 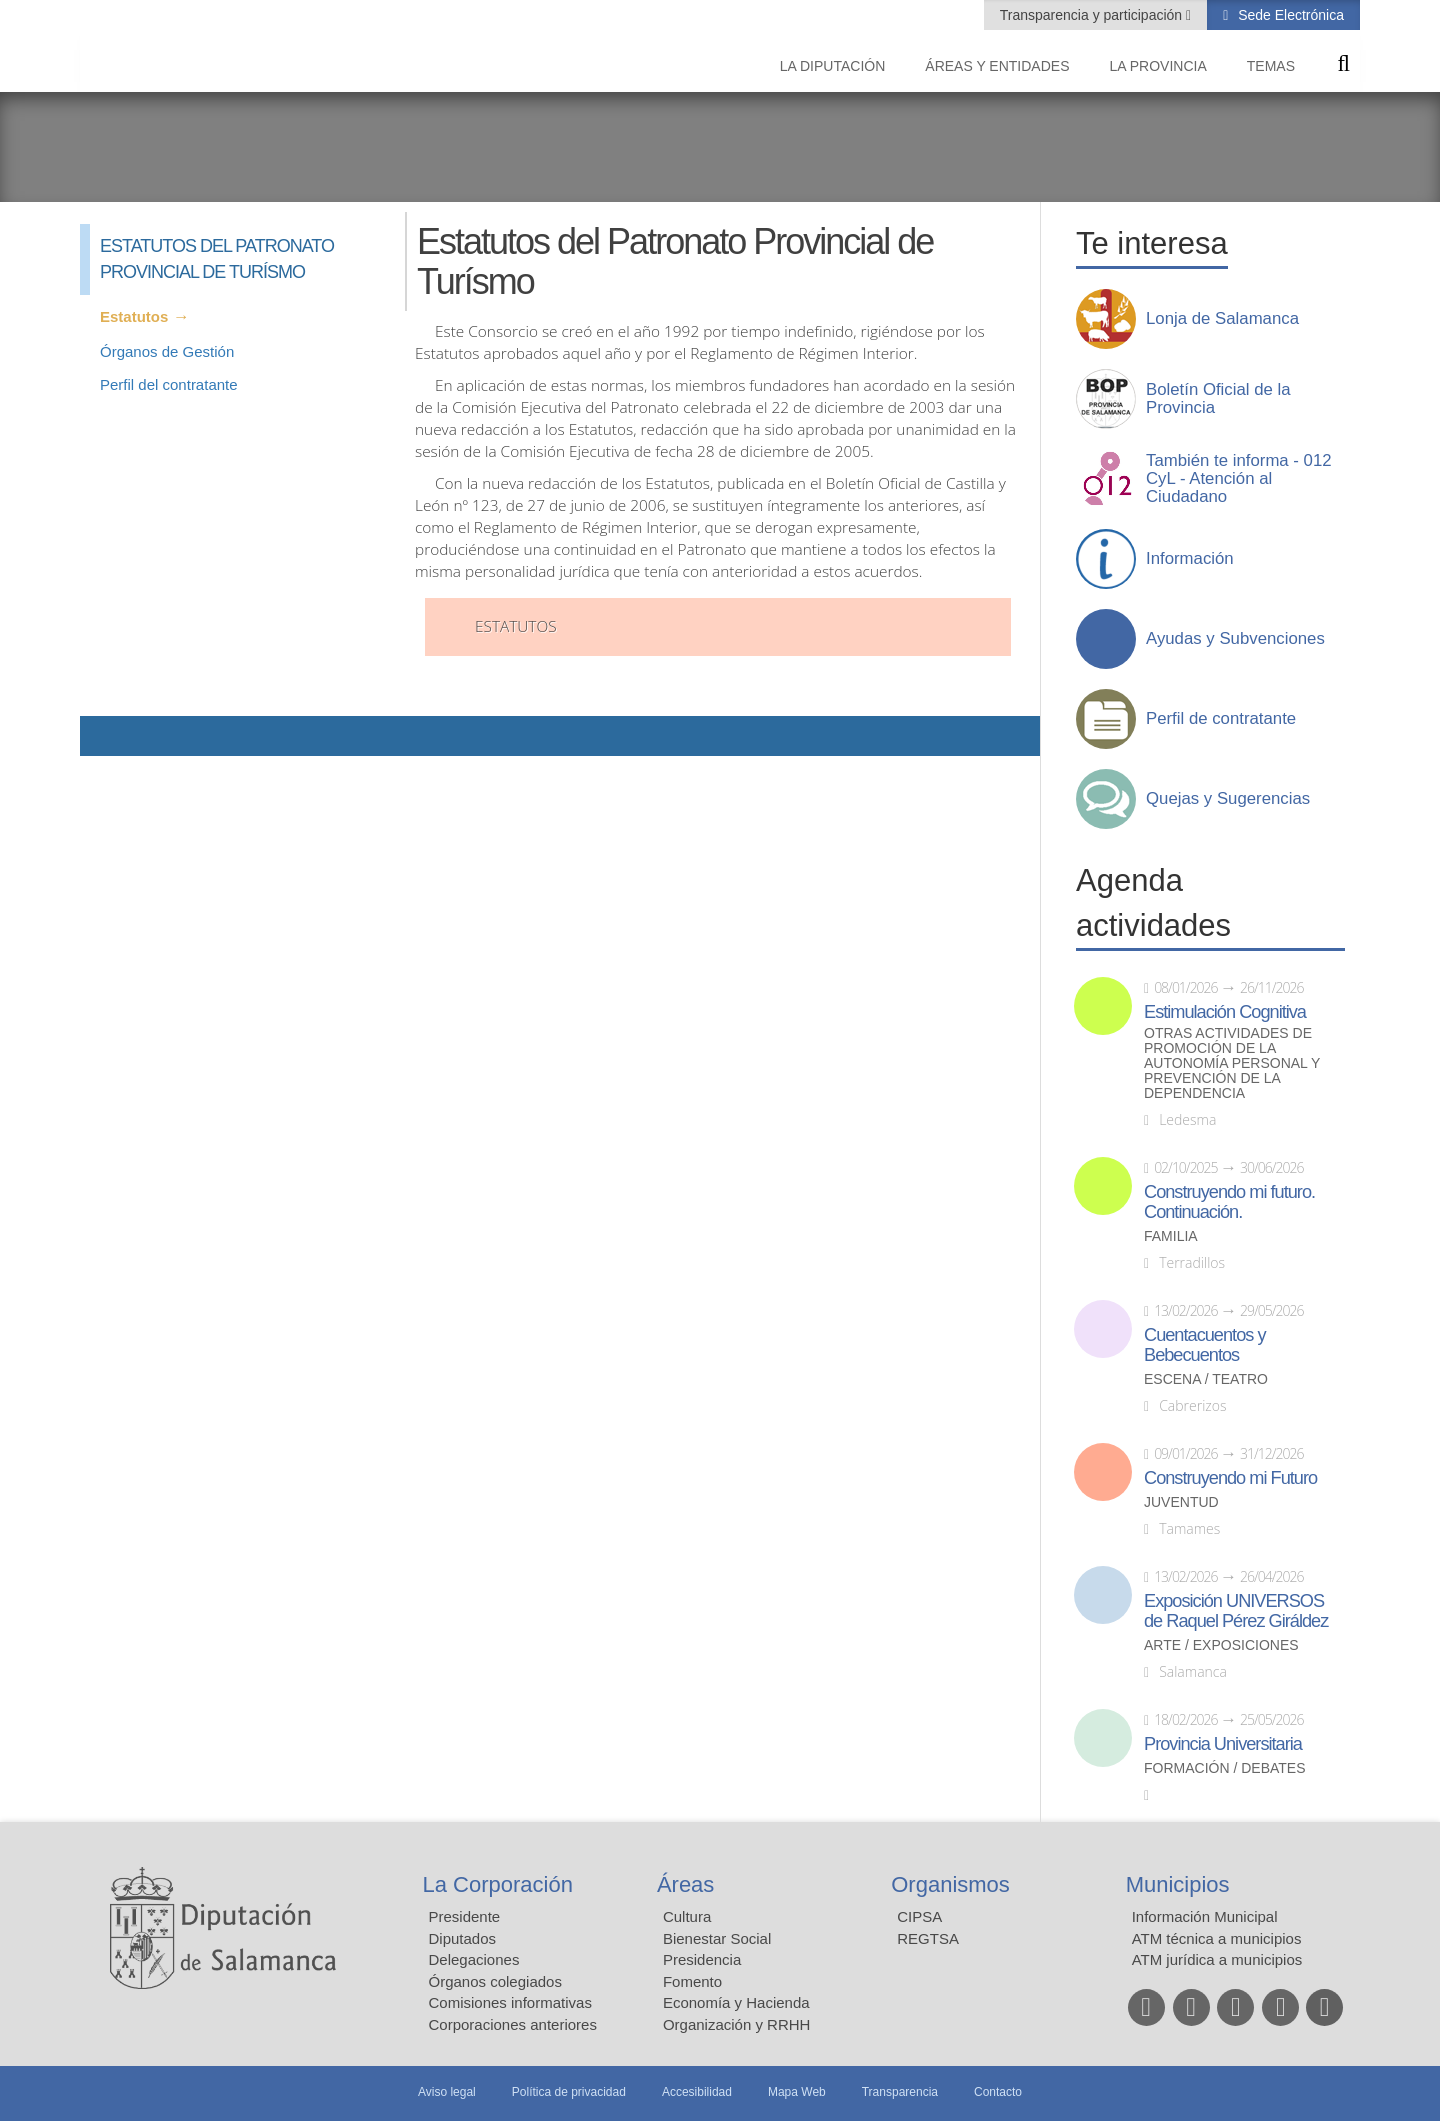 I want to click on Presidencia, so click(x=702, y=1959).